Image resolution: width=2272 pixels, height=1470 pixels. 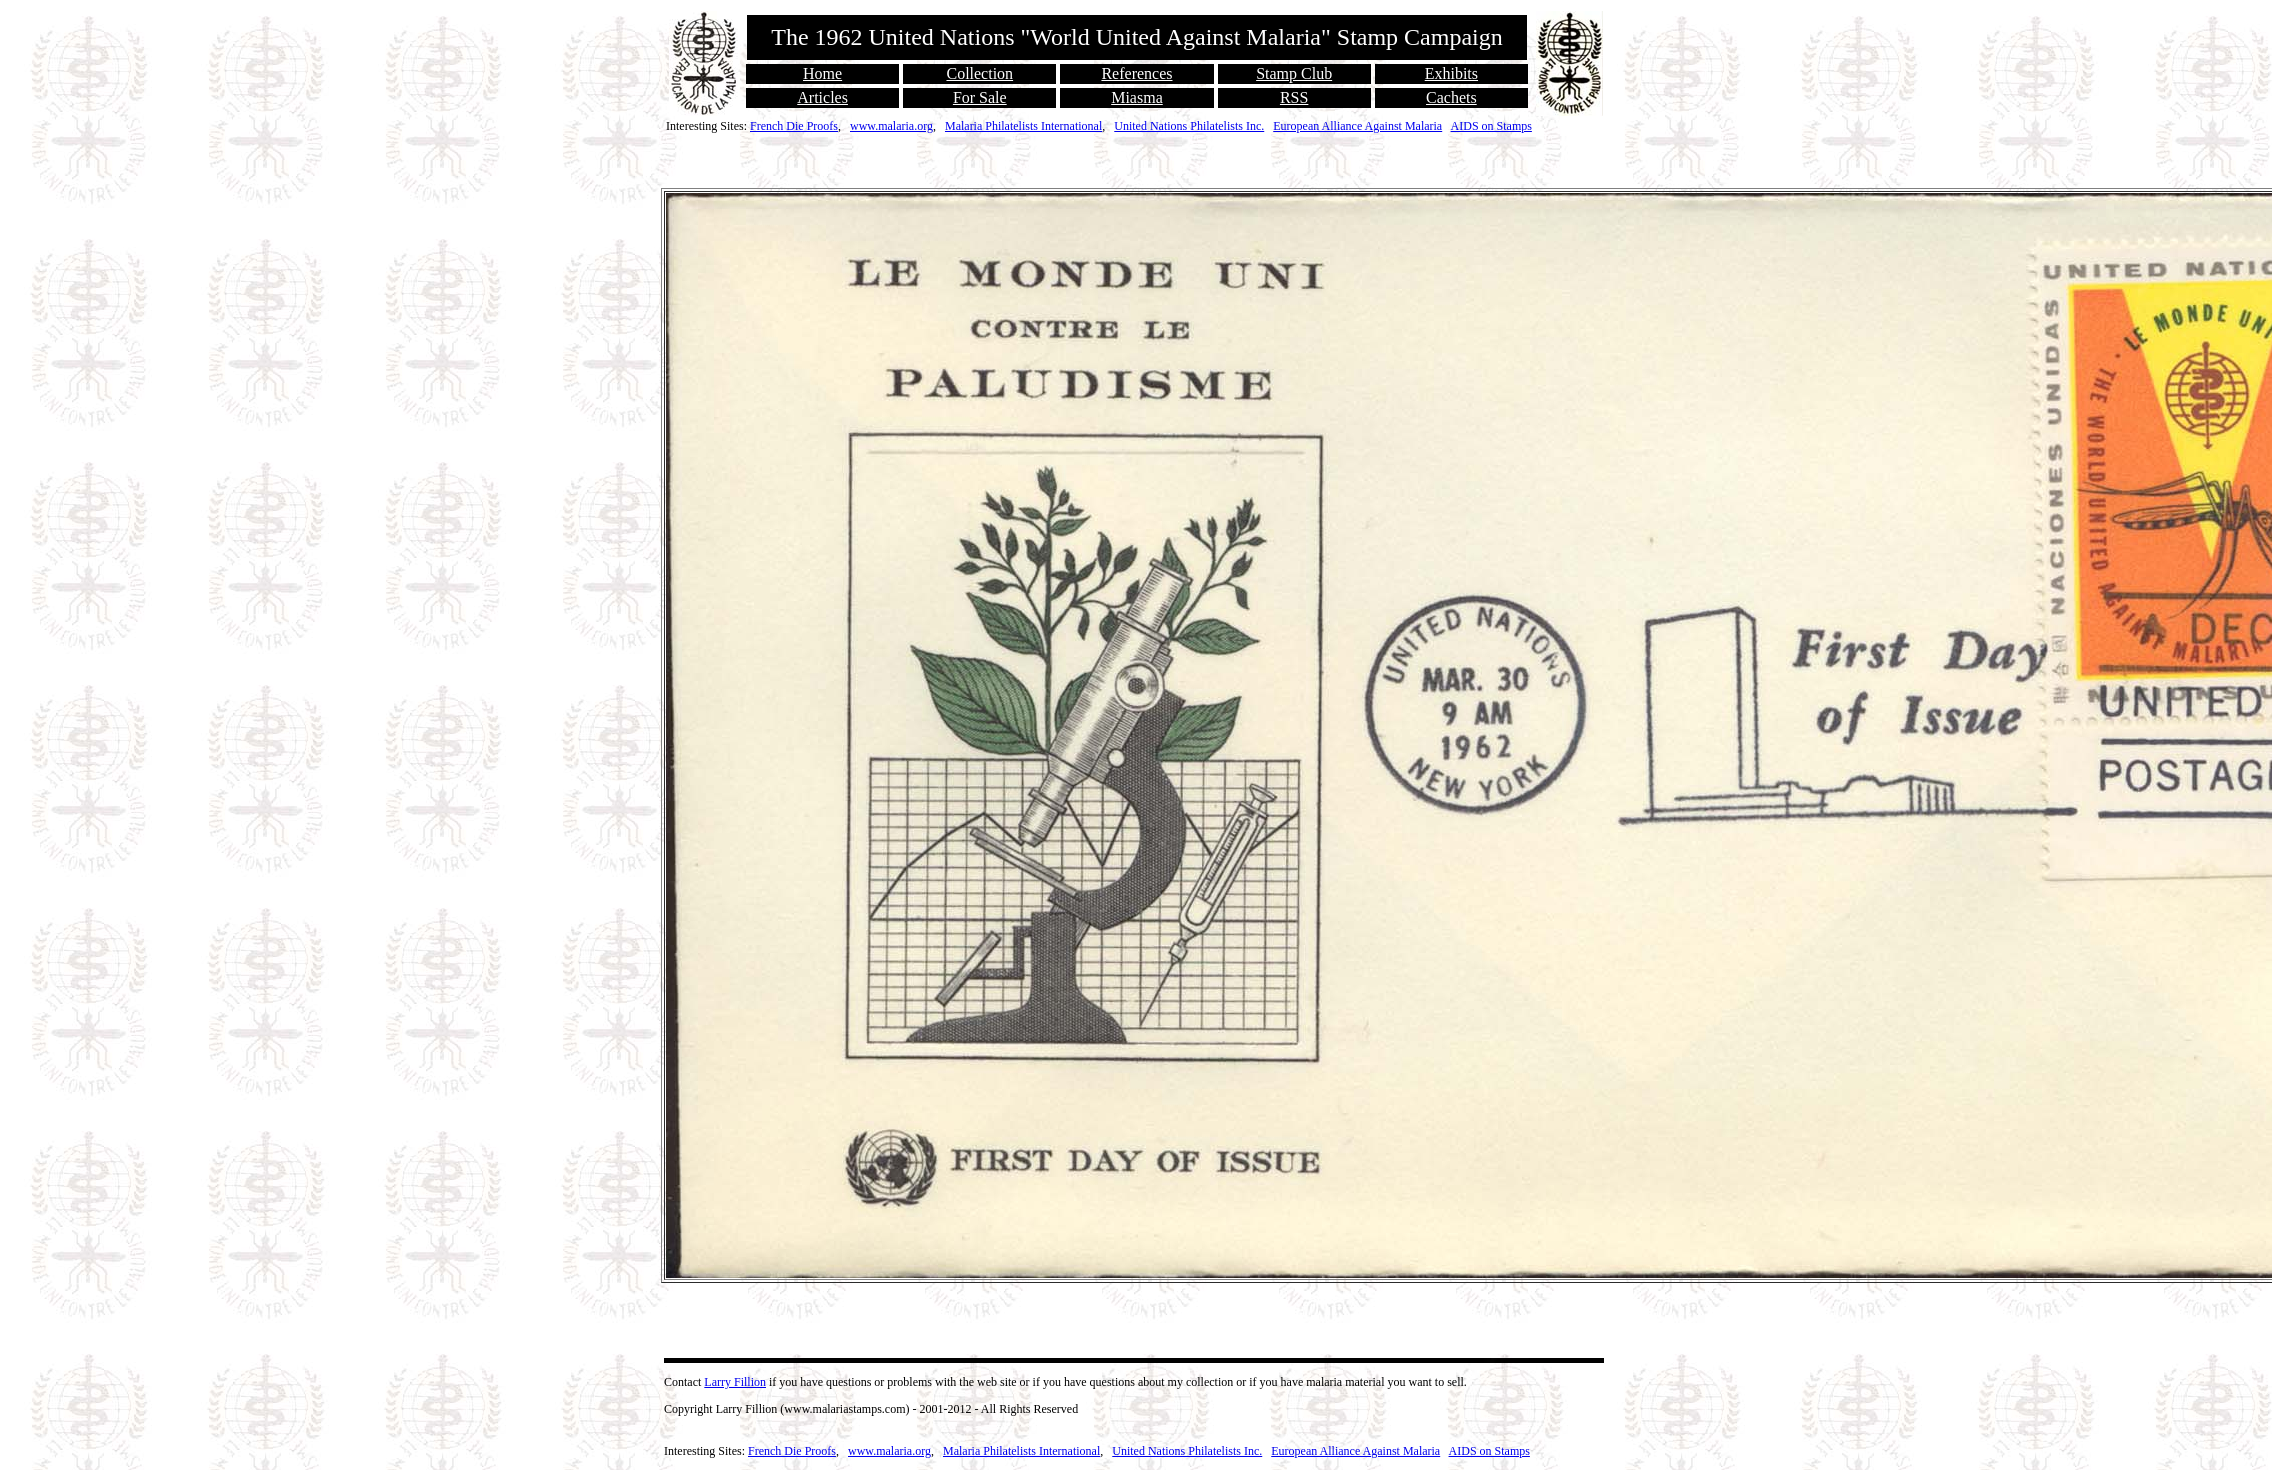 I want to click on Articles, so click(x=822, y=97).